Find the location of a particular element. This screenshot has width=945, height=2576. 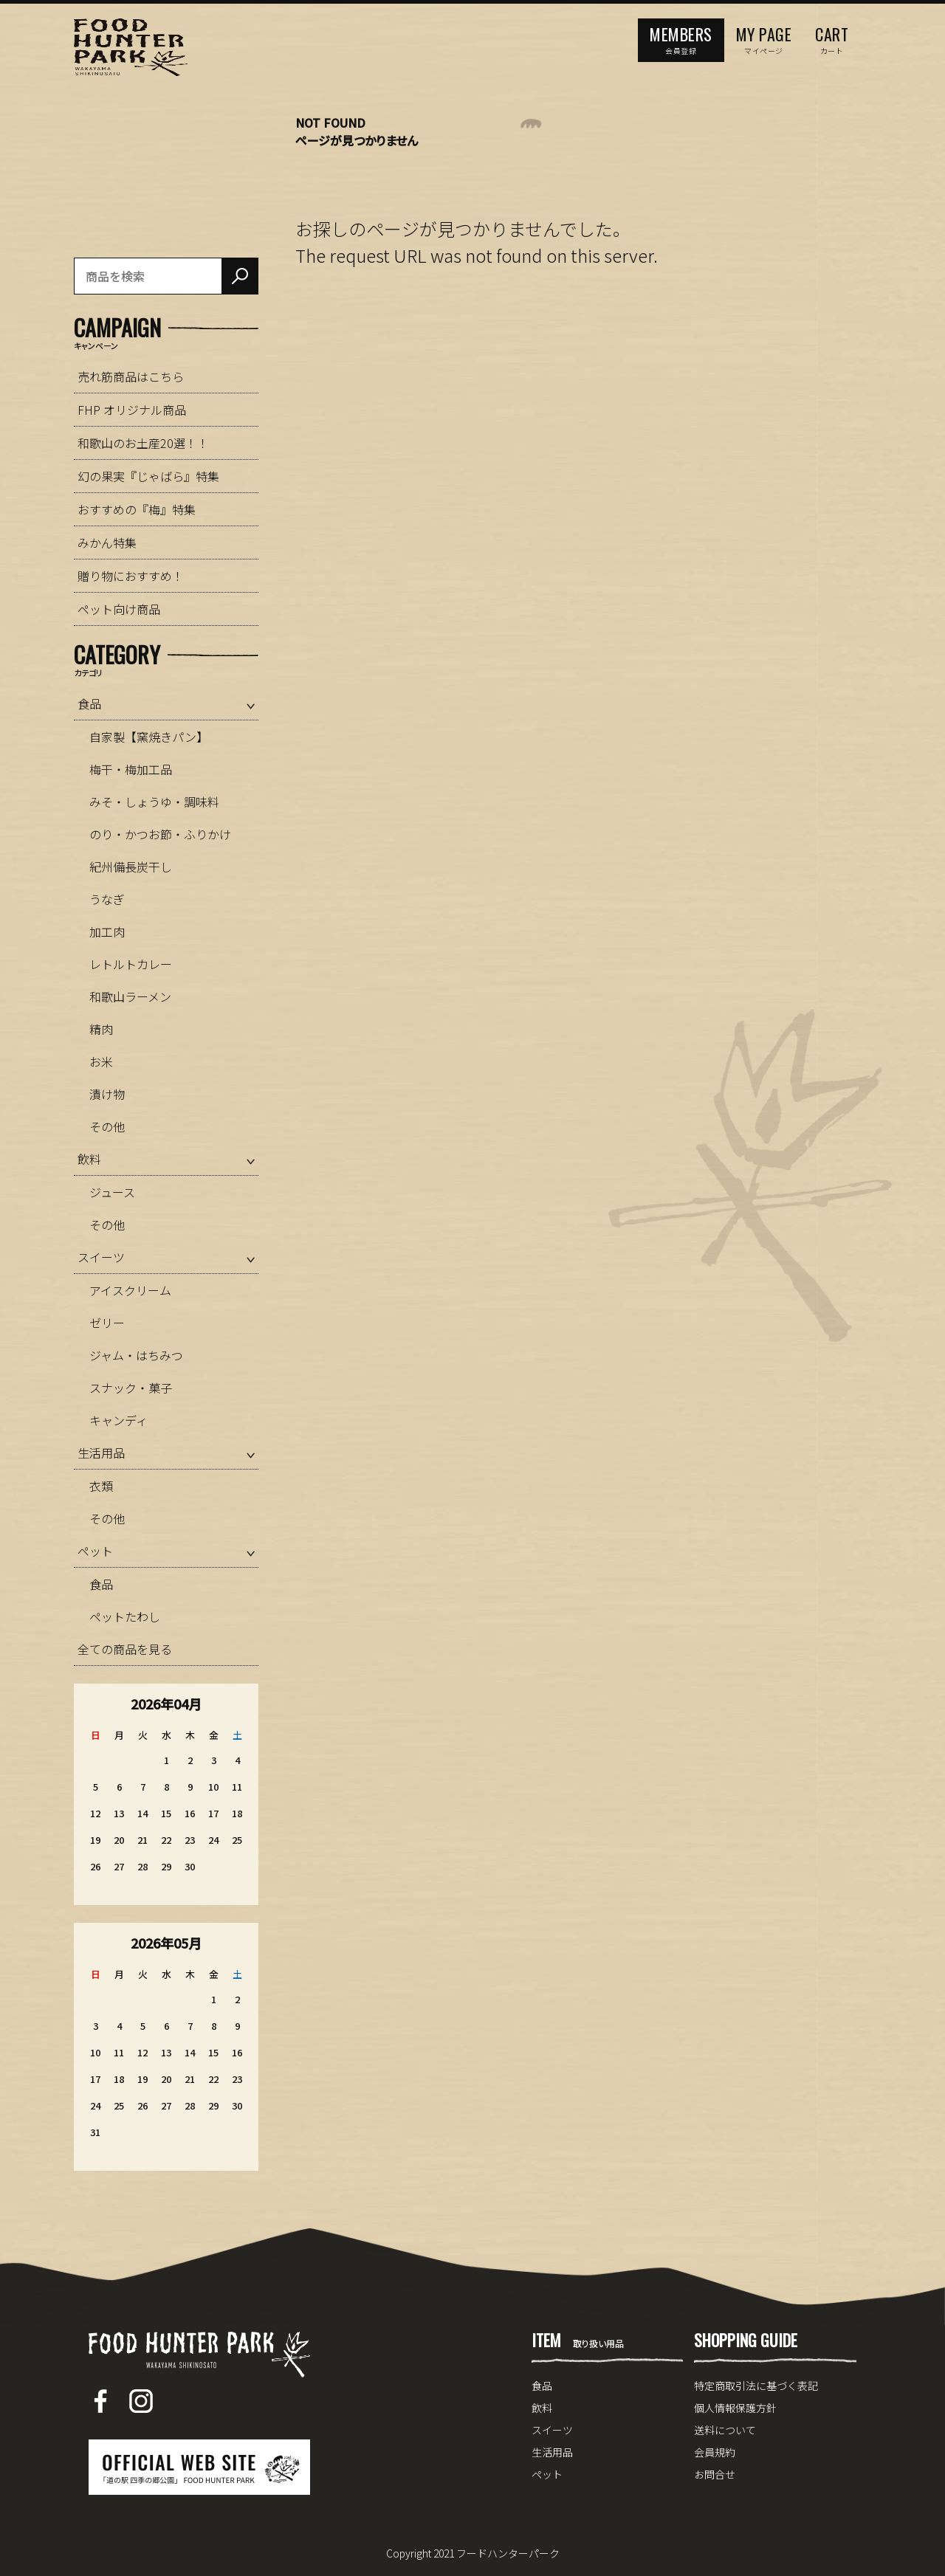

お米 is located at coordinates (101, 1061).